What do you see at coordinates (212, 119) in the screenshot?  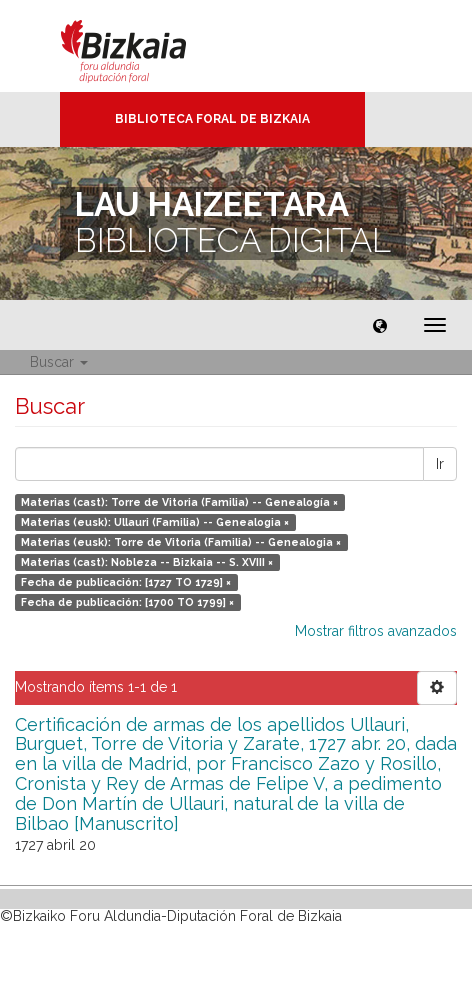 I see `Biblioteca Foral de Bizkaia` at bounding box center [212, 119].